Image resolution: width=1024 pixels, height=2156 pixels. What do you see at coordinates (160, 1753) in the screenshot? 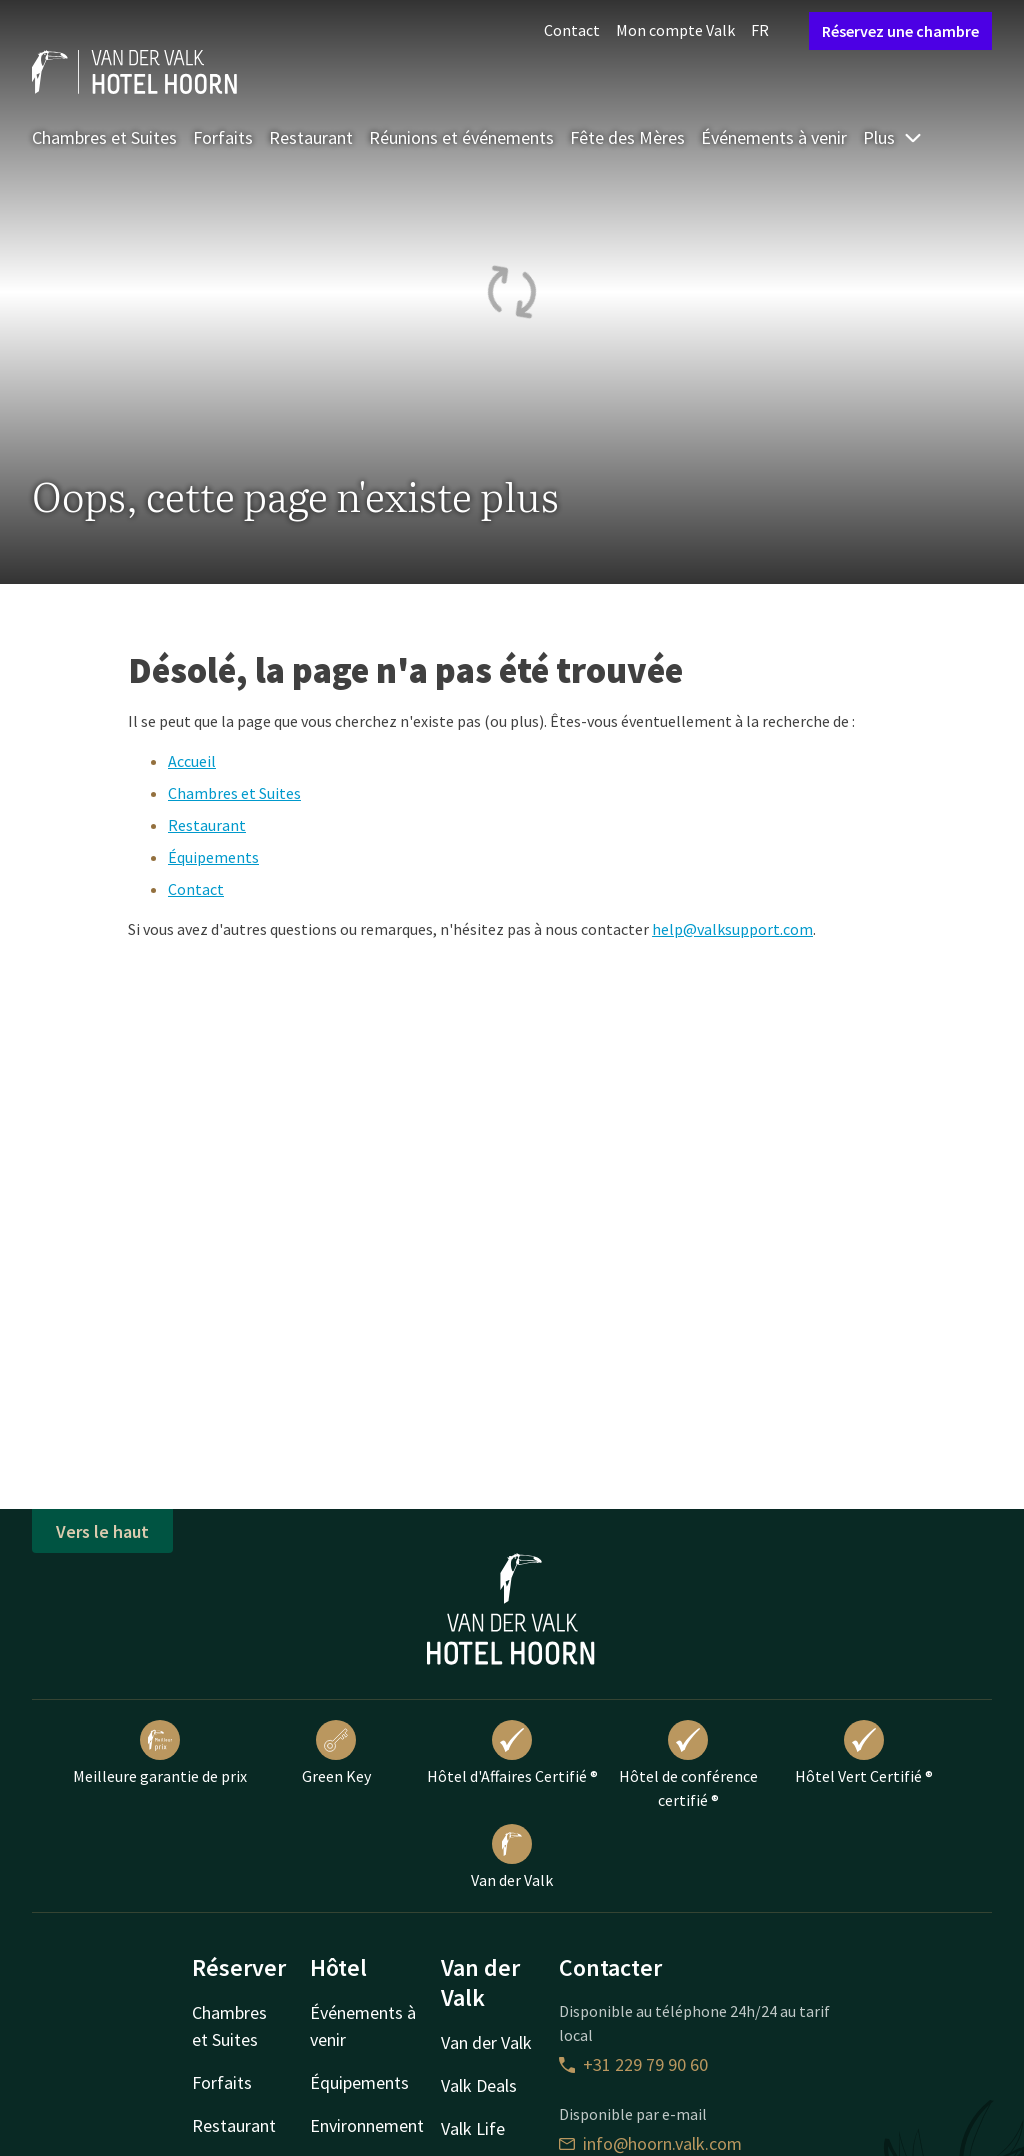
I see `Meilleure garantie de prix` at bounding box center [160, 1753].